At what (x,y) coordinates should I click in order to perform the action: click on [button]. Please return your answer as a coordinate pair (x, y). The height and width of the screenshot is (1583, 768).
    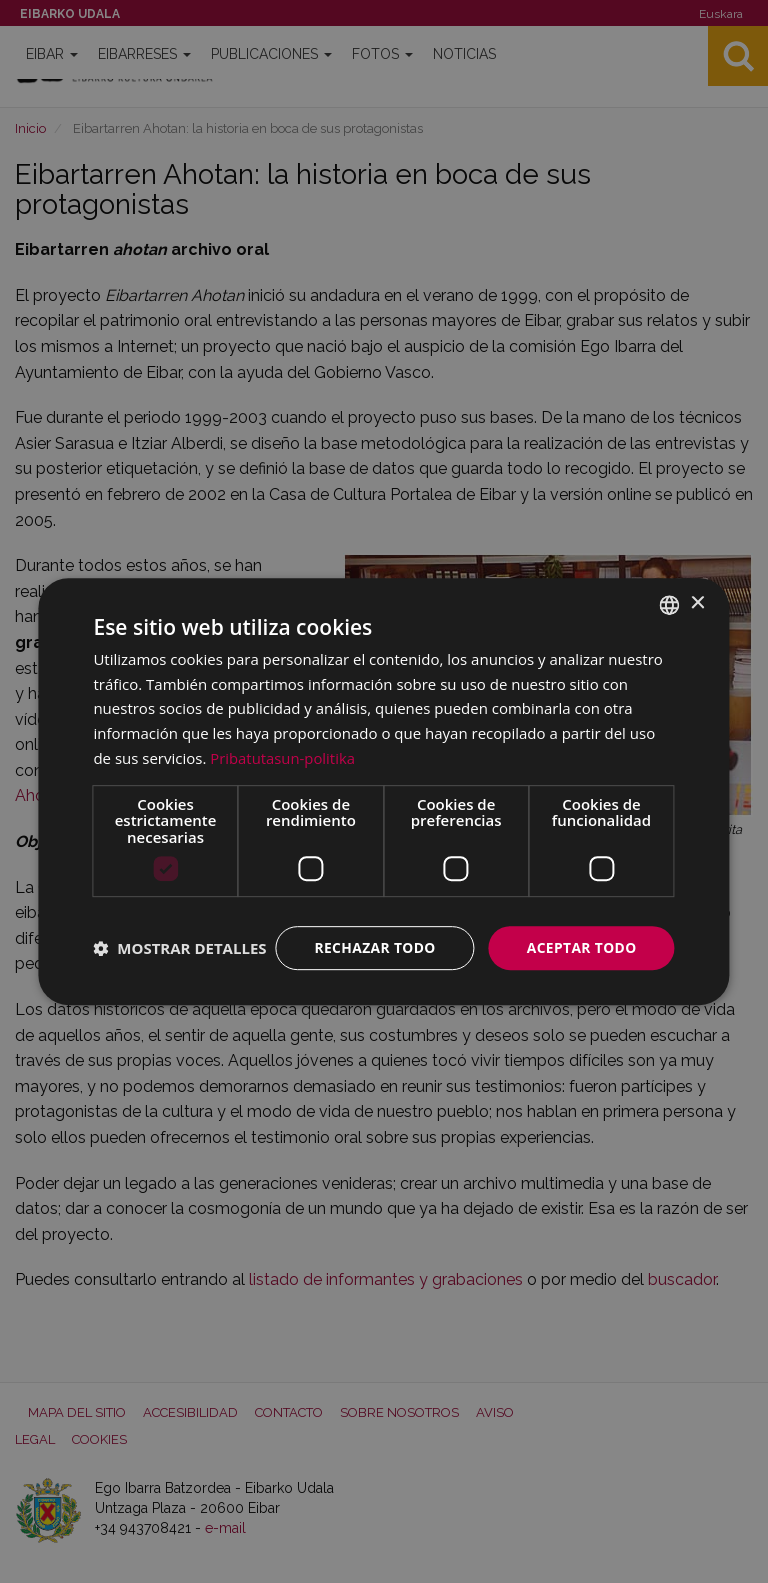
    Looking at the image, I should click on (179, 983).